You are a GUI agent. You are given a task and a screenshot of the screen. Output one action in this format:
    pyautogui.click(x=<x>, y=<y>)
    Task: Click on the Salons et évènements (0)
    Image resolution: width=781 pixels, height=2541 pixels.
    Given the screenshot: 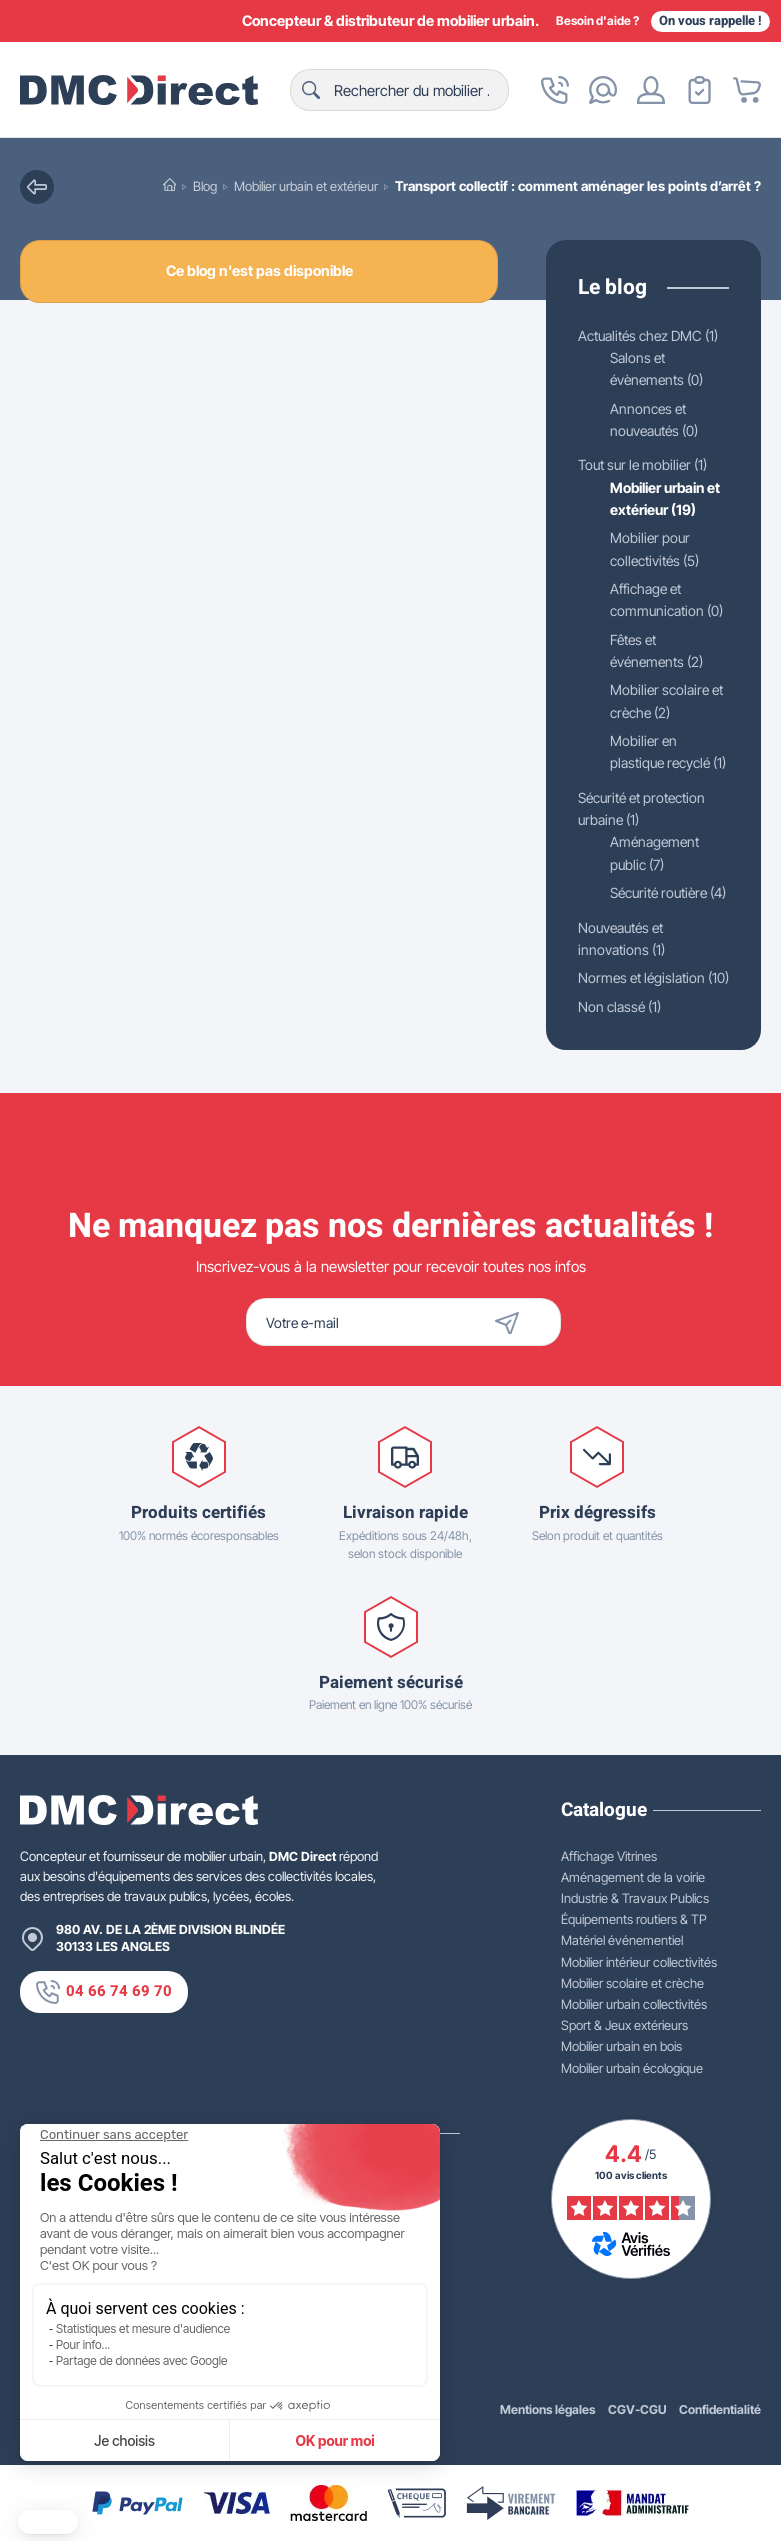 What is the action you would take?
    pyautogui.click(x=661, y=392)
    